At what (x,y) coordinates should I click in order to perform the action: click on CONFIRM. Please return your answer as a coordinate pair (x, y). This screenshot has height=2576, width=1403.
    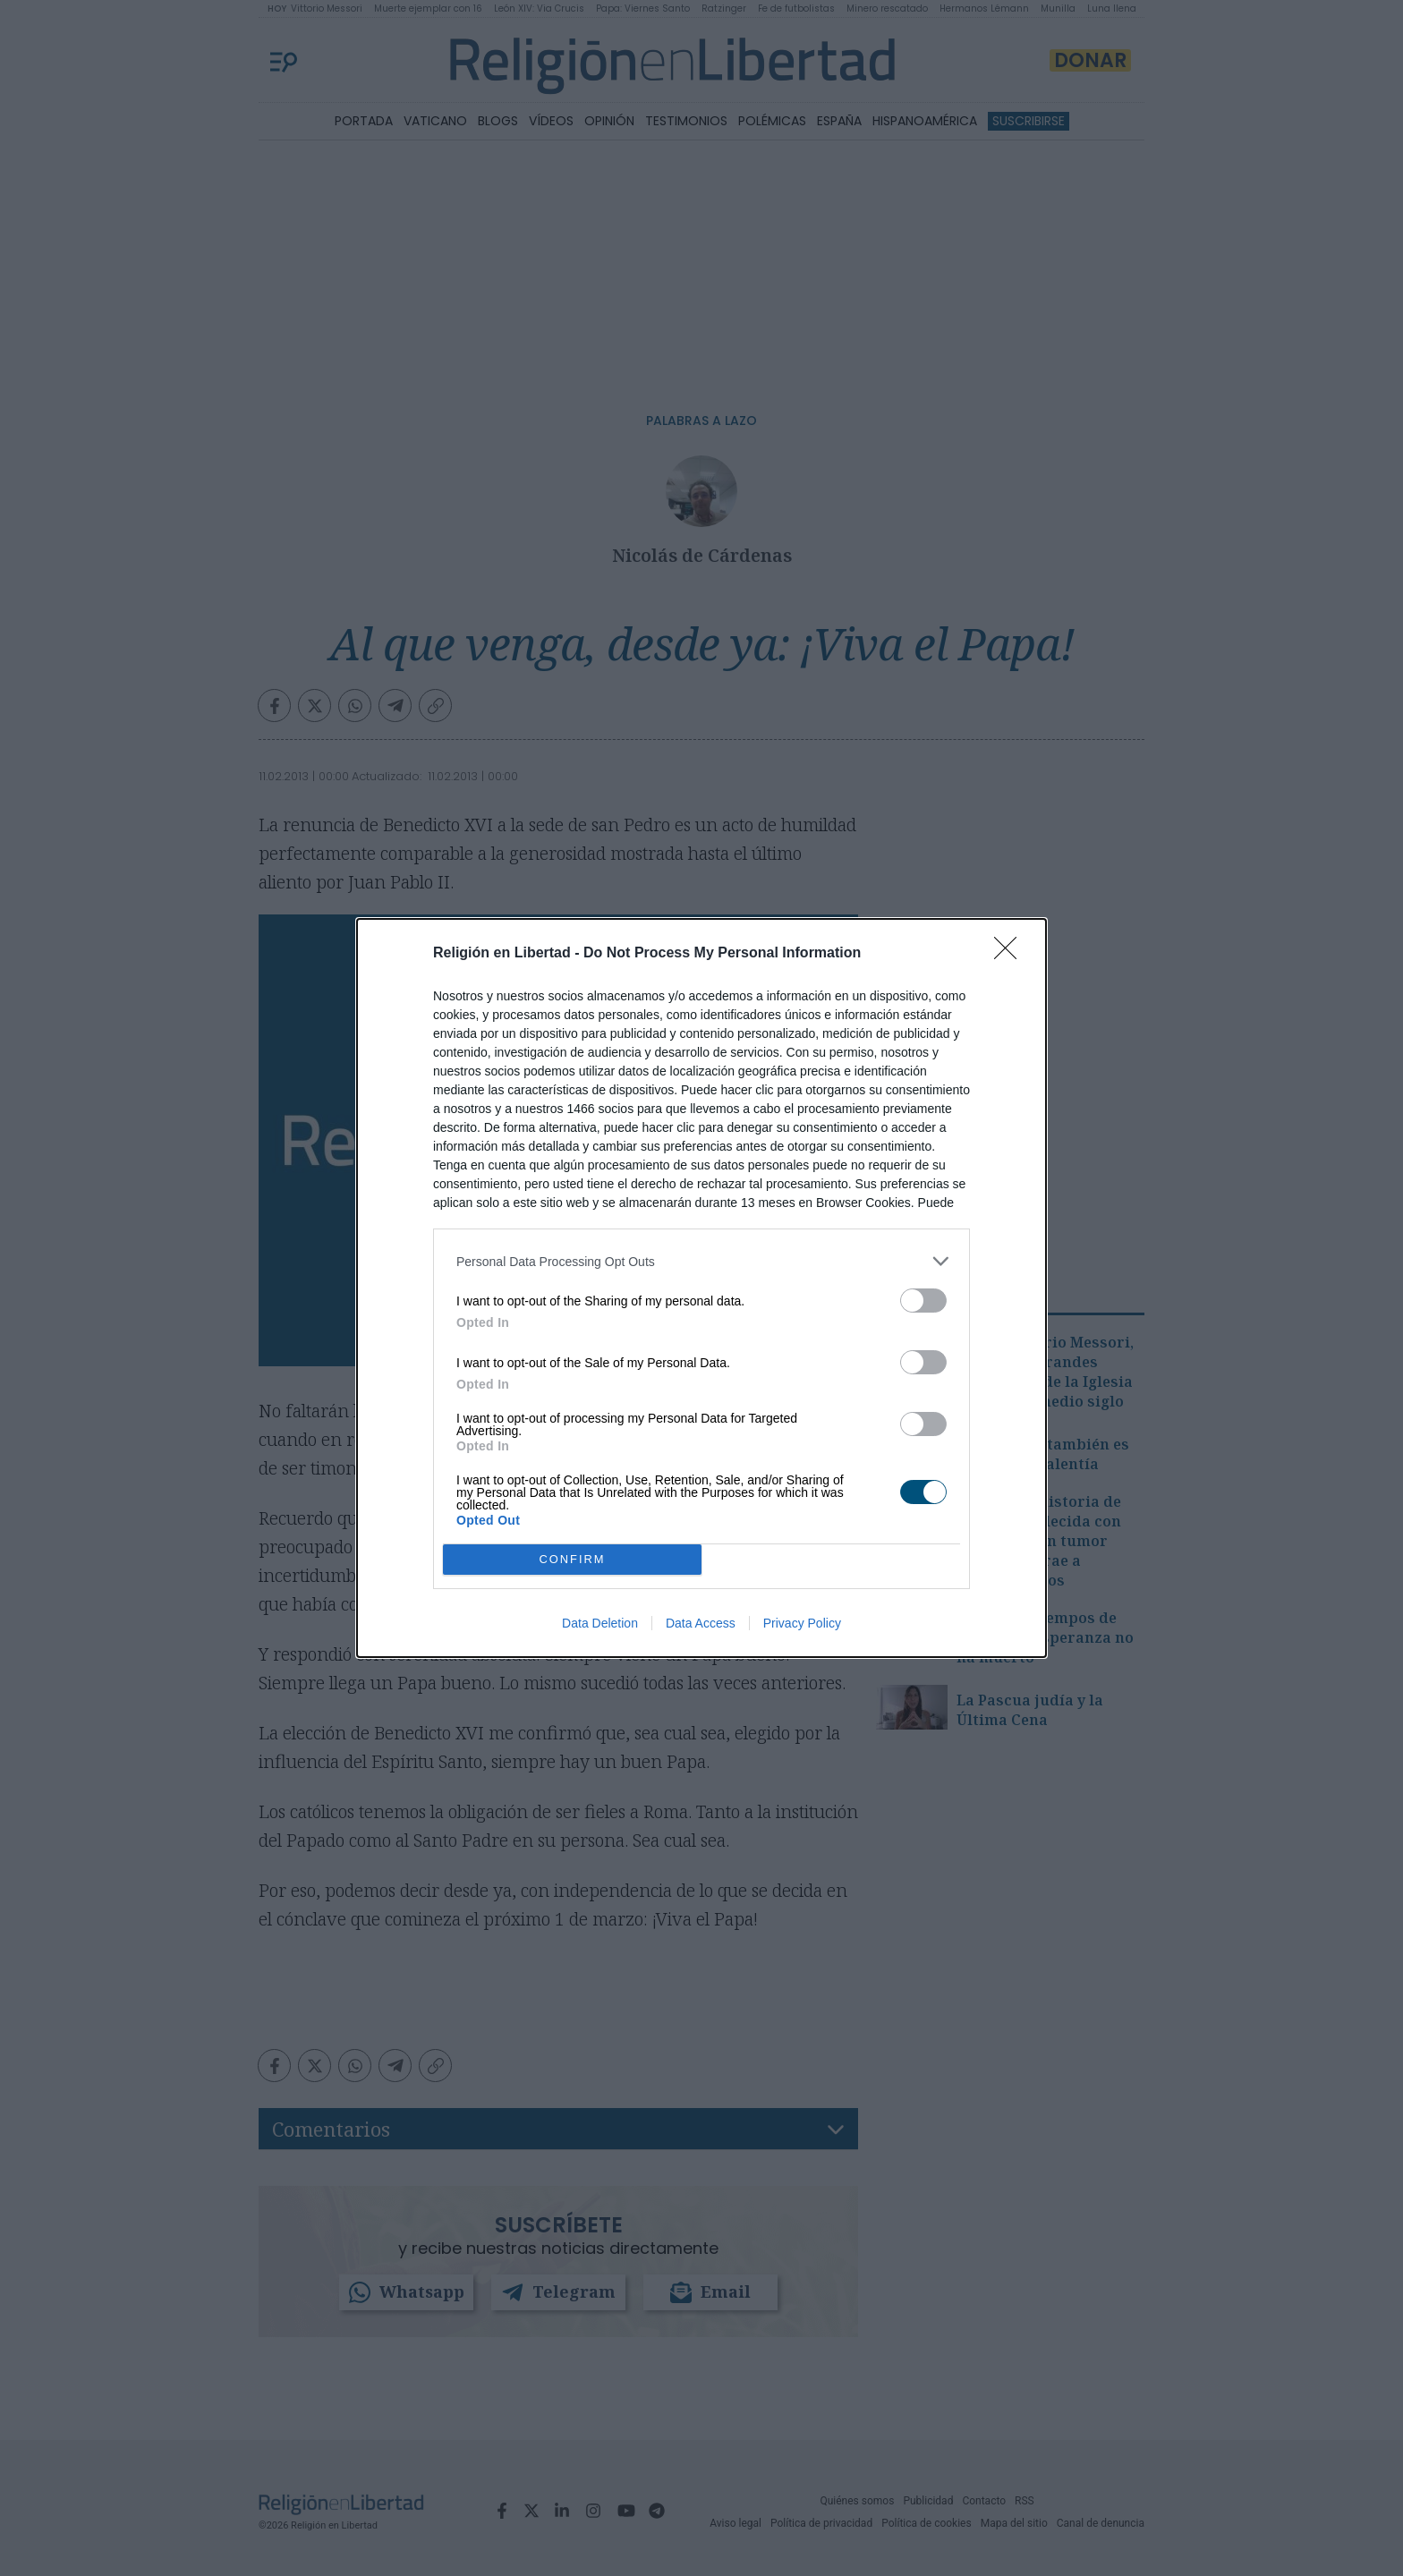
    Looking at the image, I should click on (572, 1559).